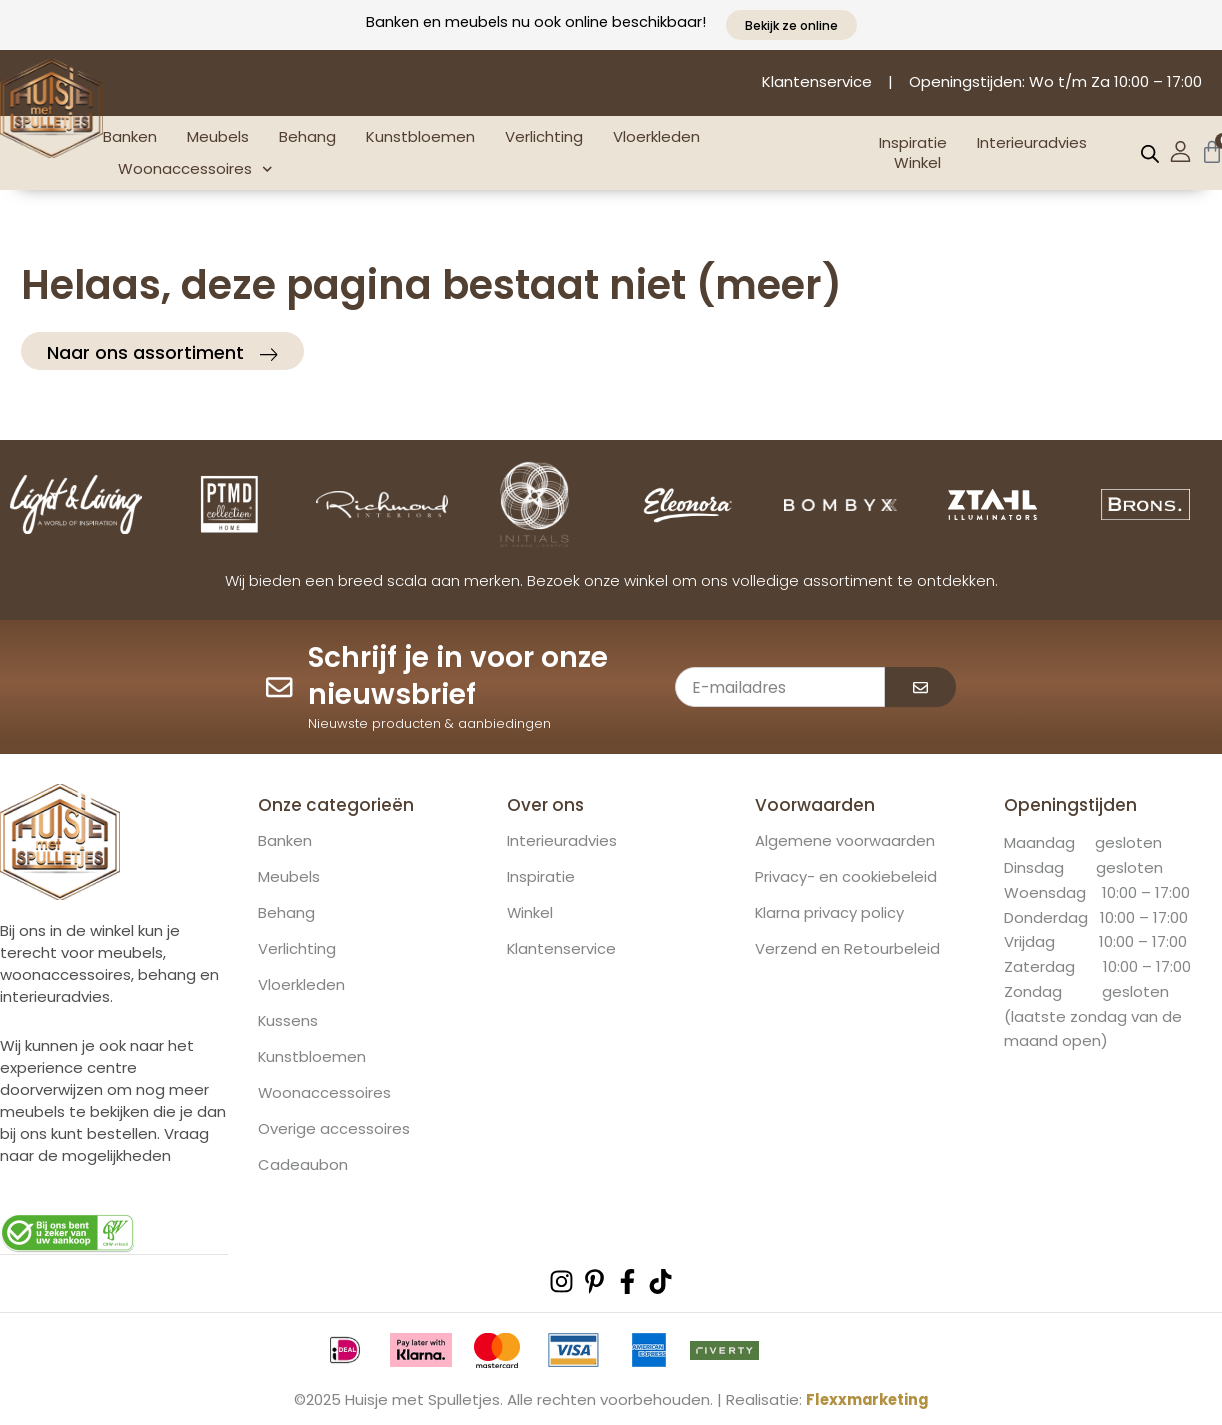 The image size is (1222, 1425). I want to click on Behang, so click(307, 136).